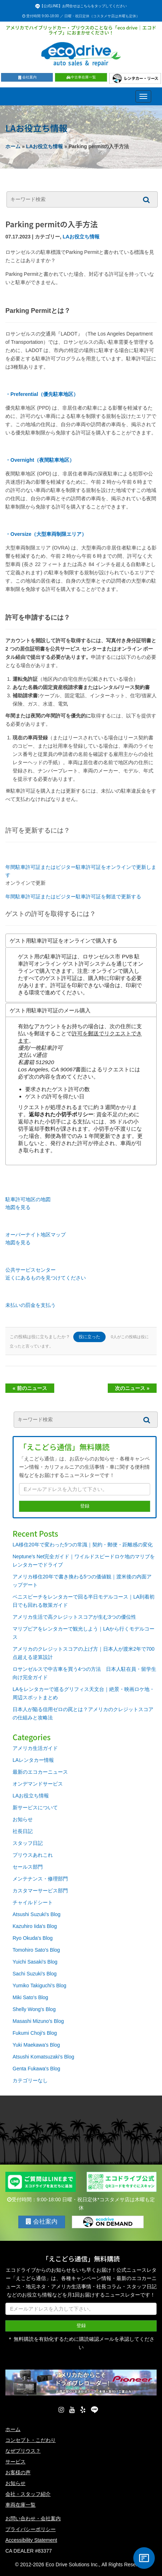  I want to click on アメリカ生活で高クレジットスコアが生む3つの優位性, so click(74, 1617).